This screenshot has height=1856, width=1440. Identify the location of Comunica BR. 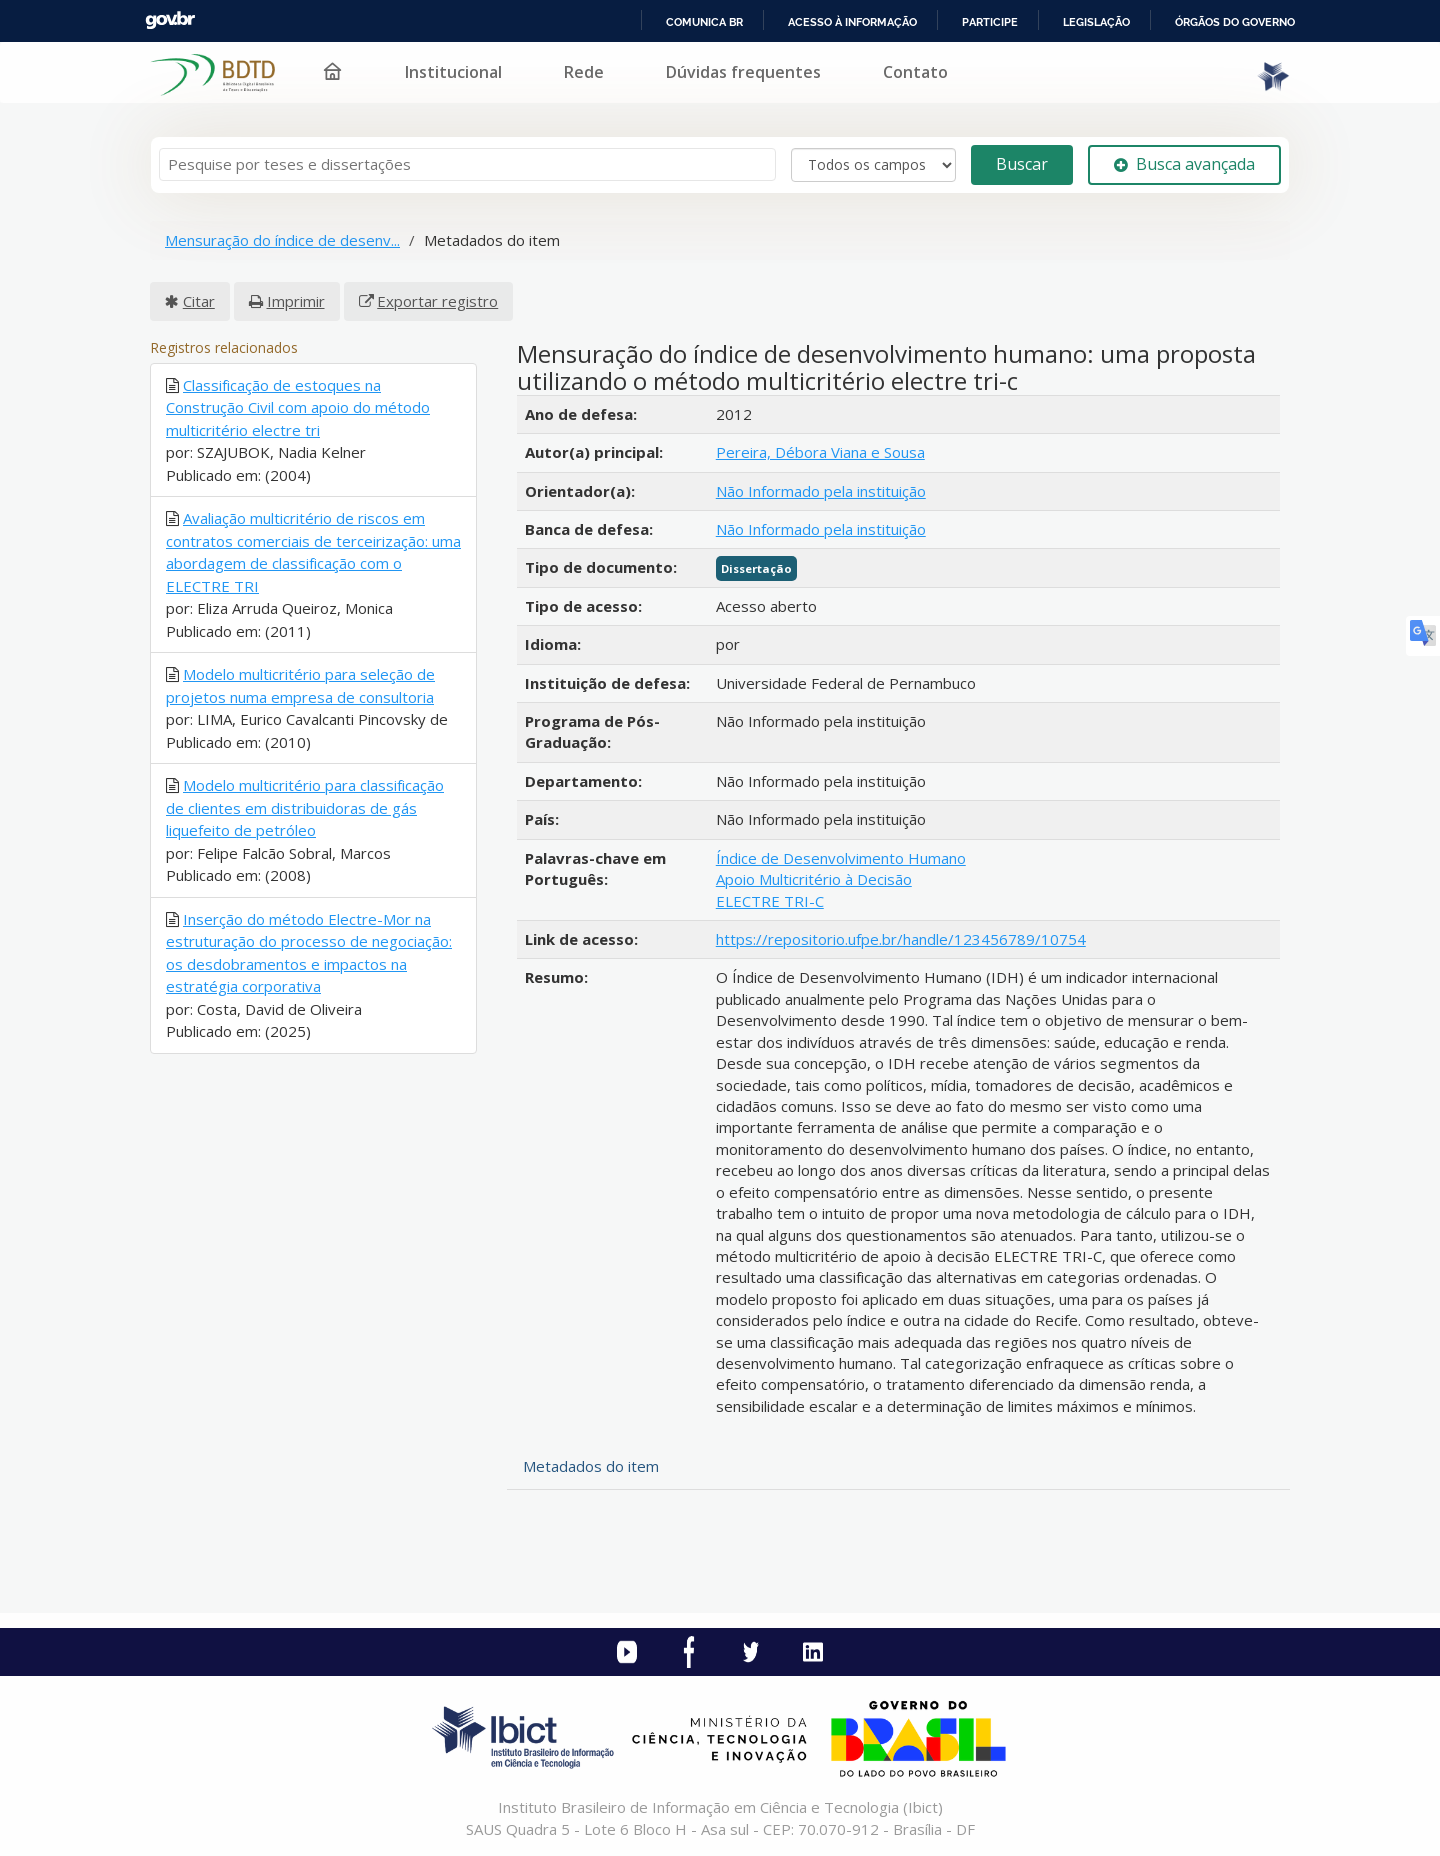
(704, 22).